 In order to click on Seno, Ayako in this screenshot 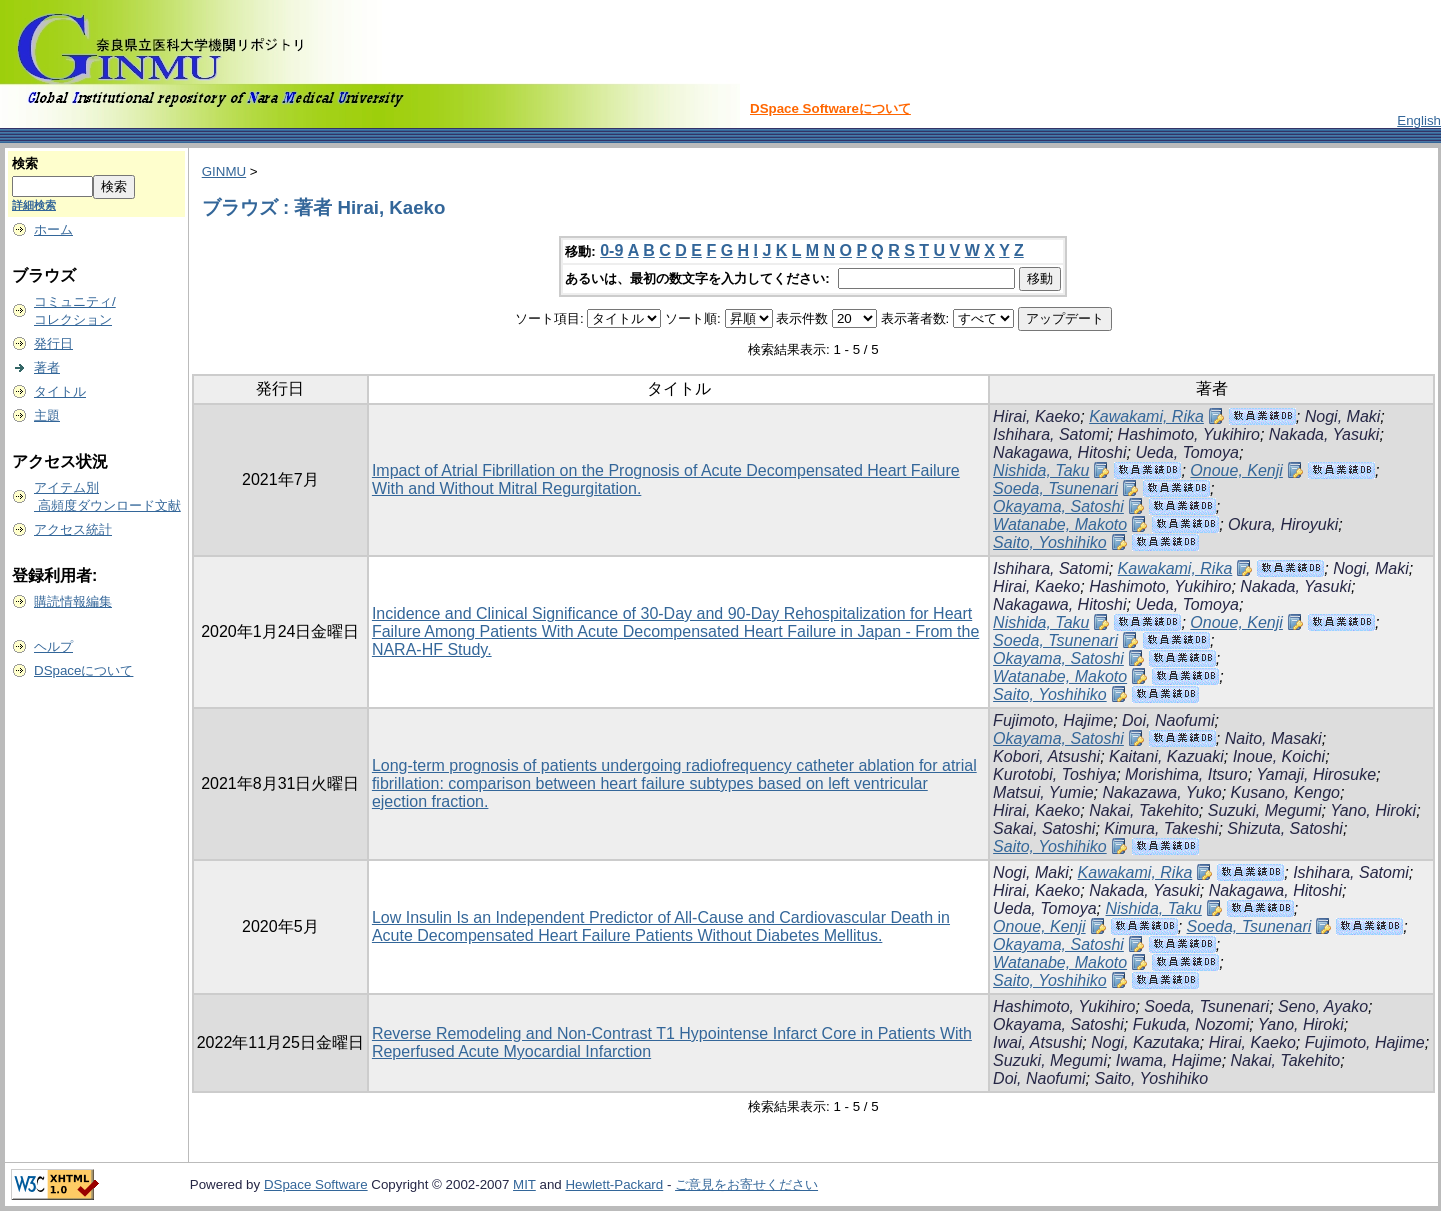, I will do `click(1323, 1006)`.